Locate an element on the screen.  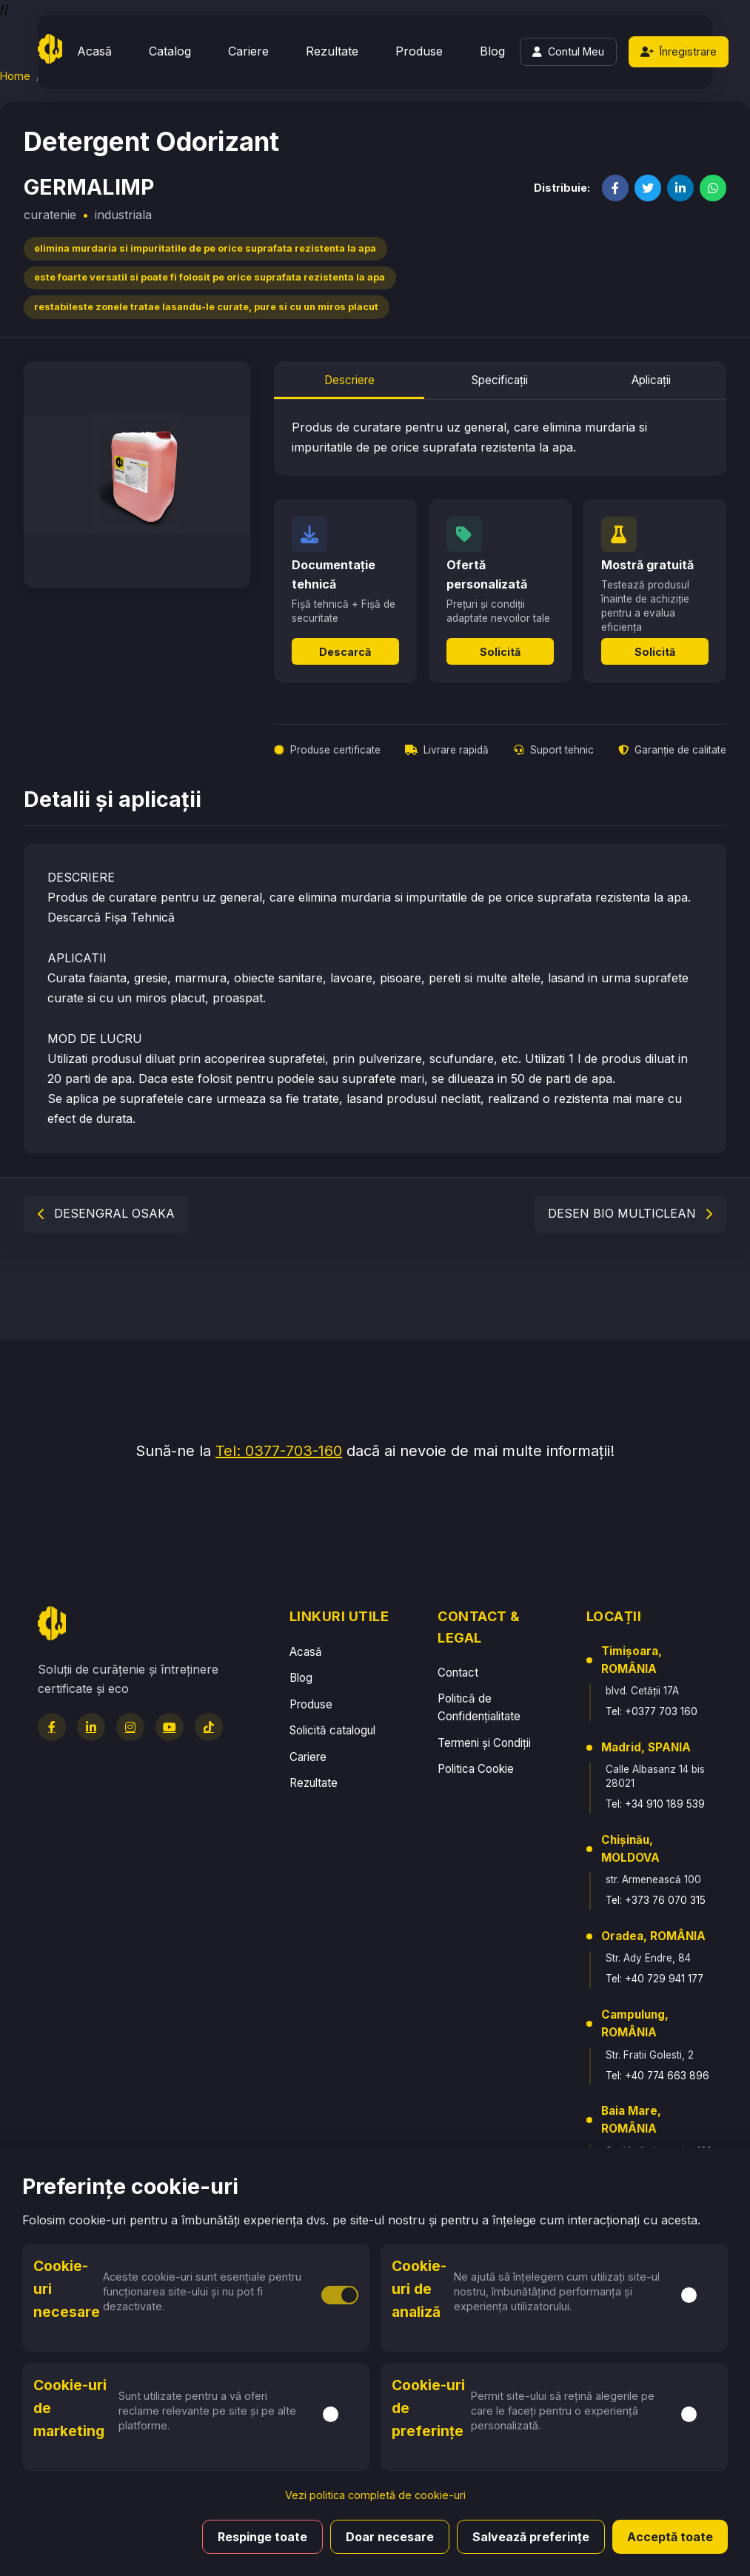
[YouTube] is located at coordinates (169, 1727).